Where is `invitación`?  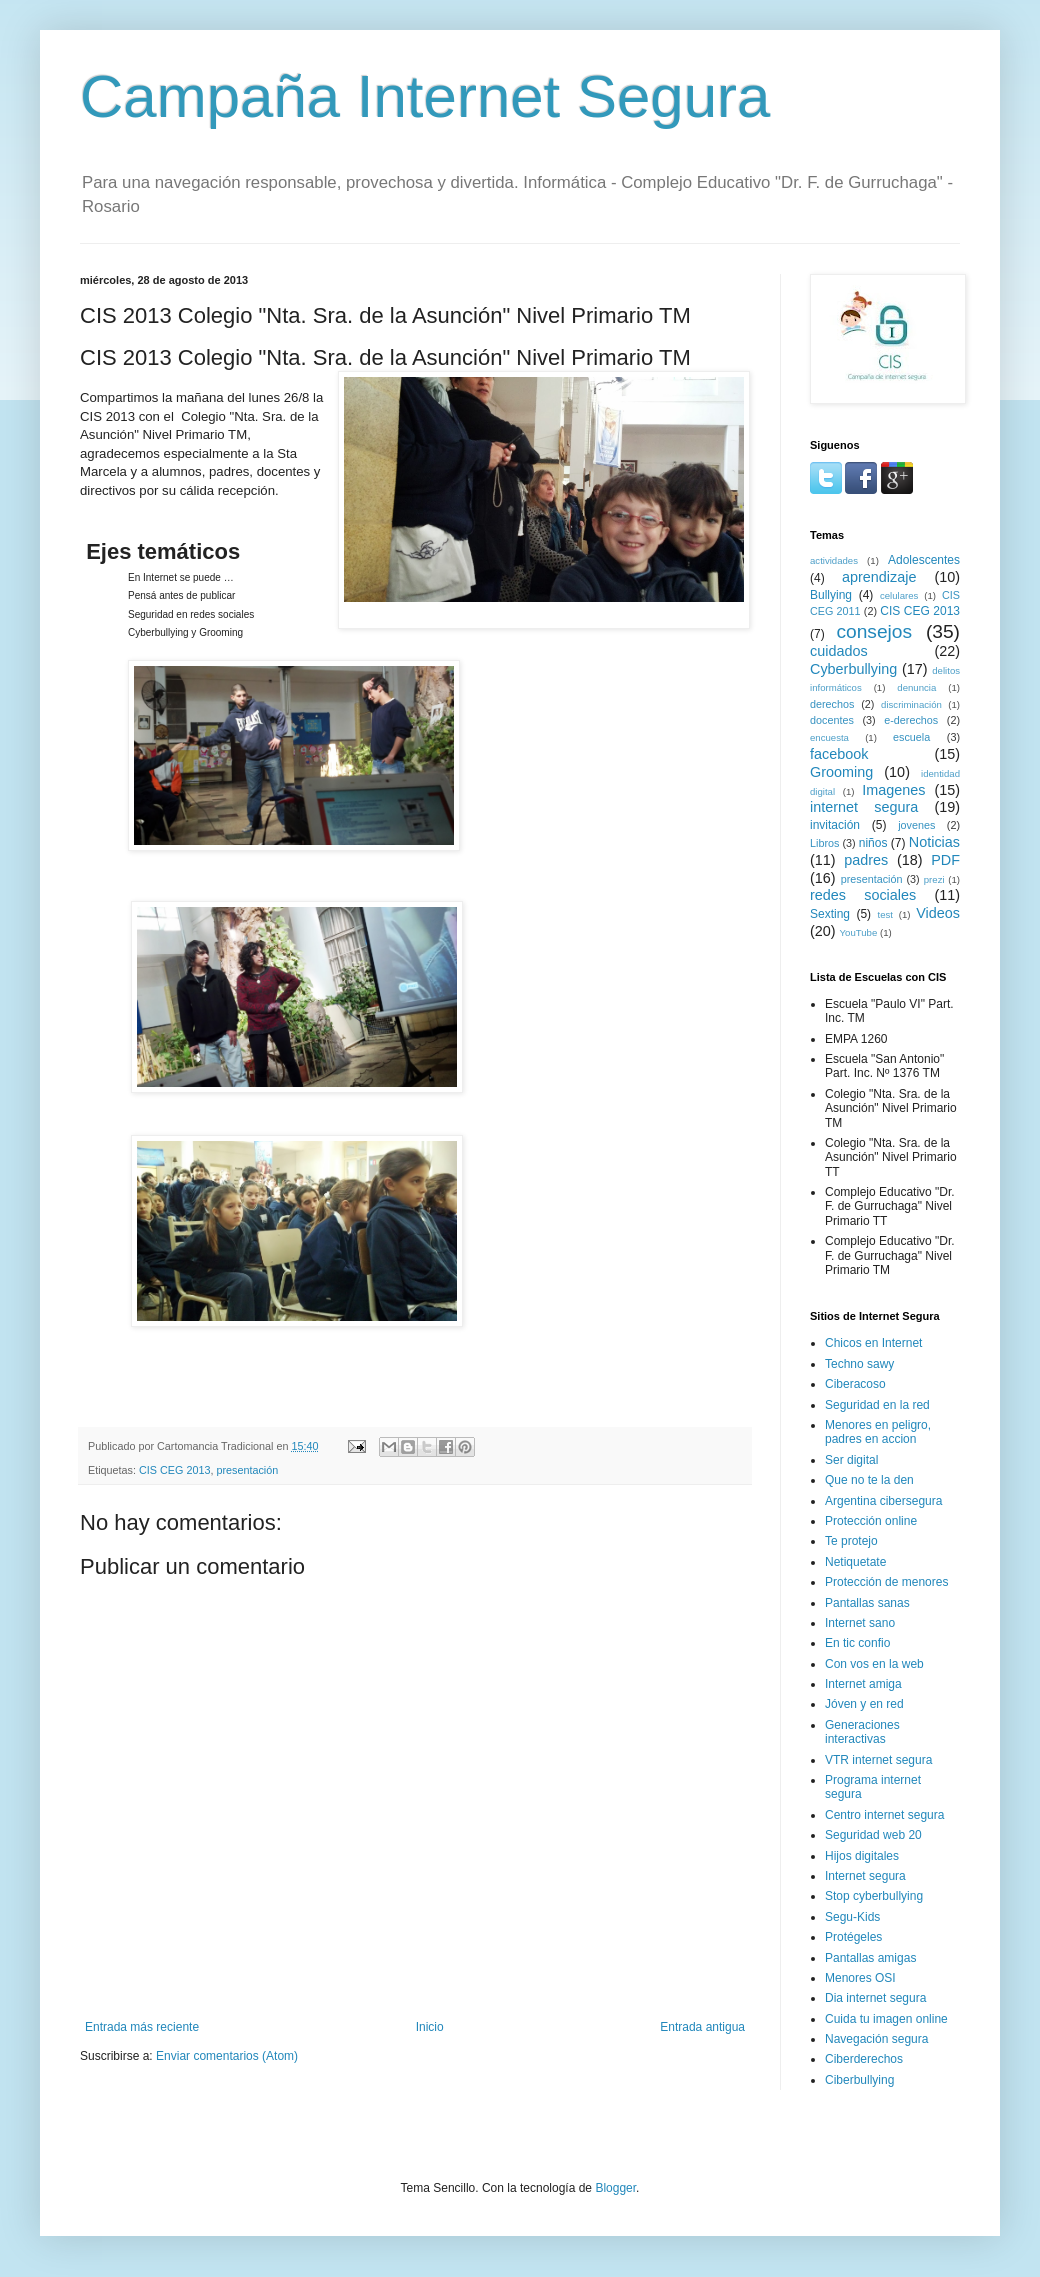
invitación is located at coordinates (835, 825).